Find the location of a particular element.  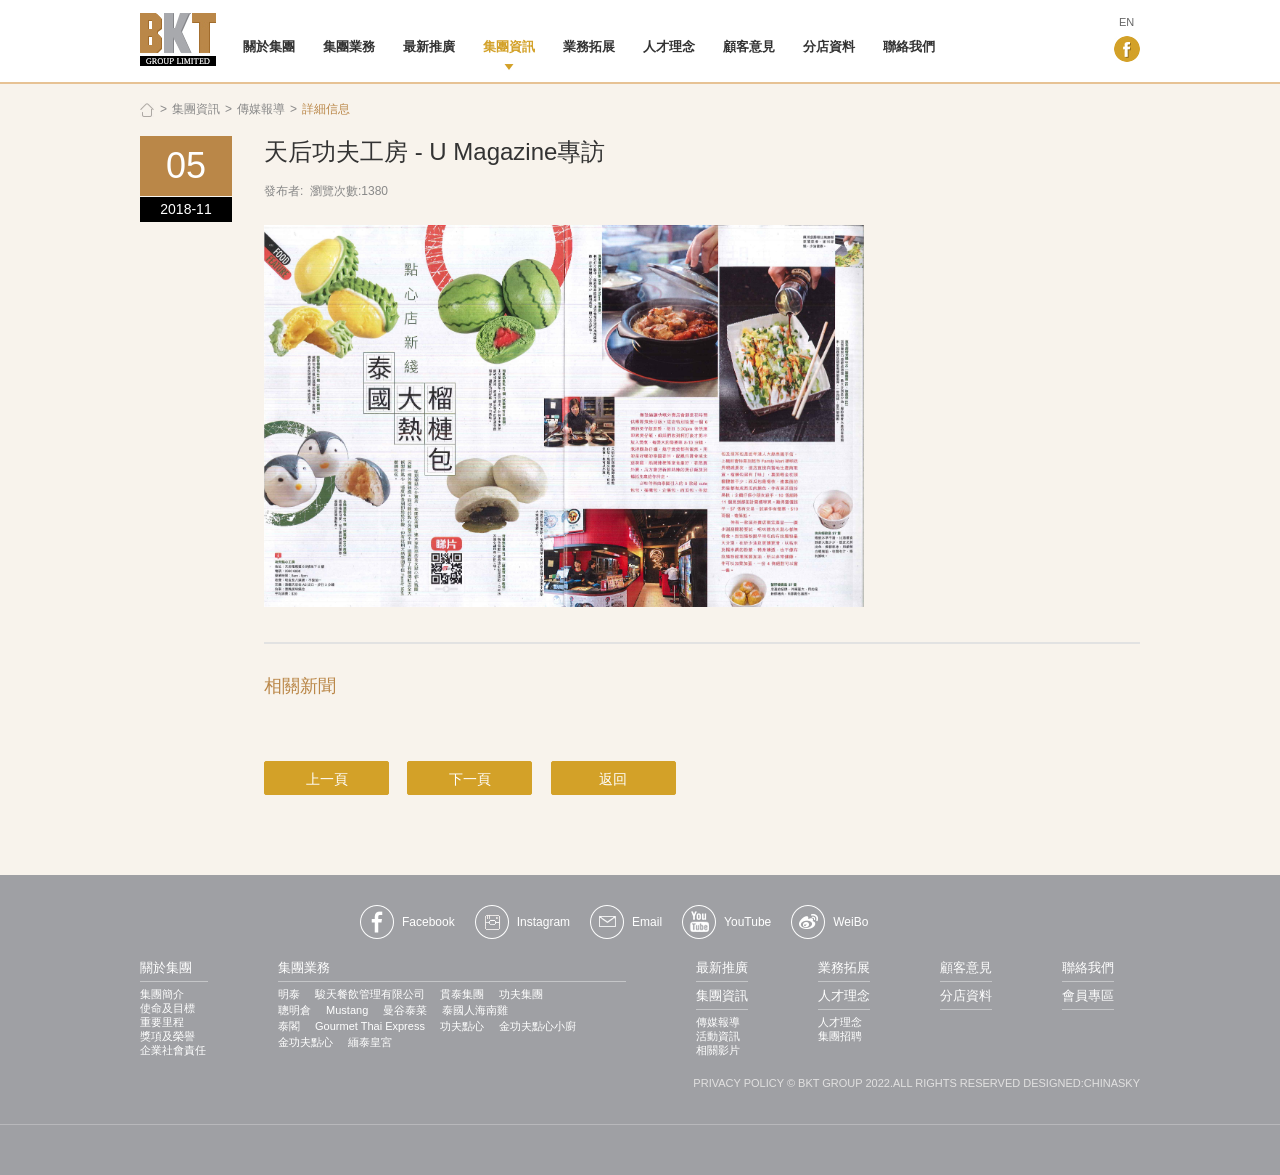

集團招聘 is located at coordinates (840, 1036).